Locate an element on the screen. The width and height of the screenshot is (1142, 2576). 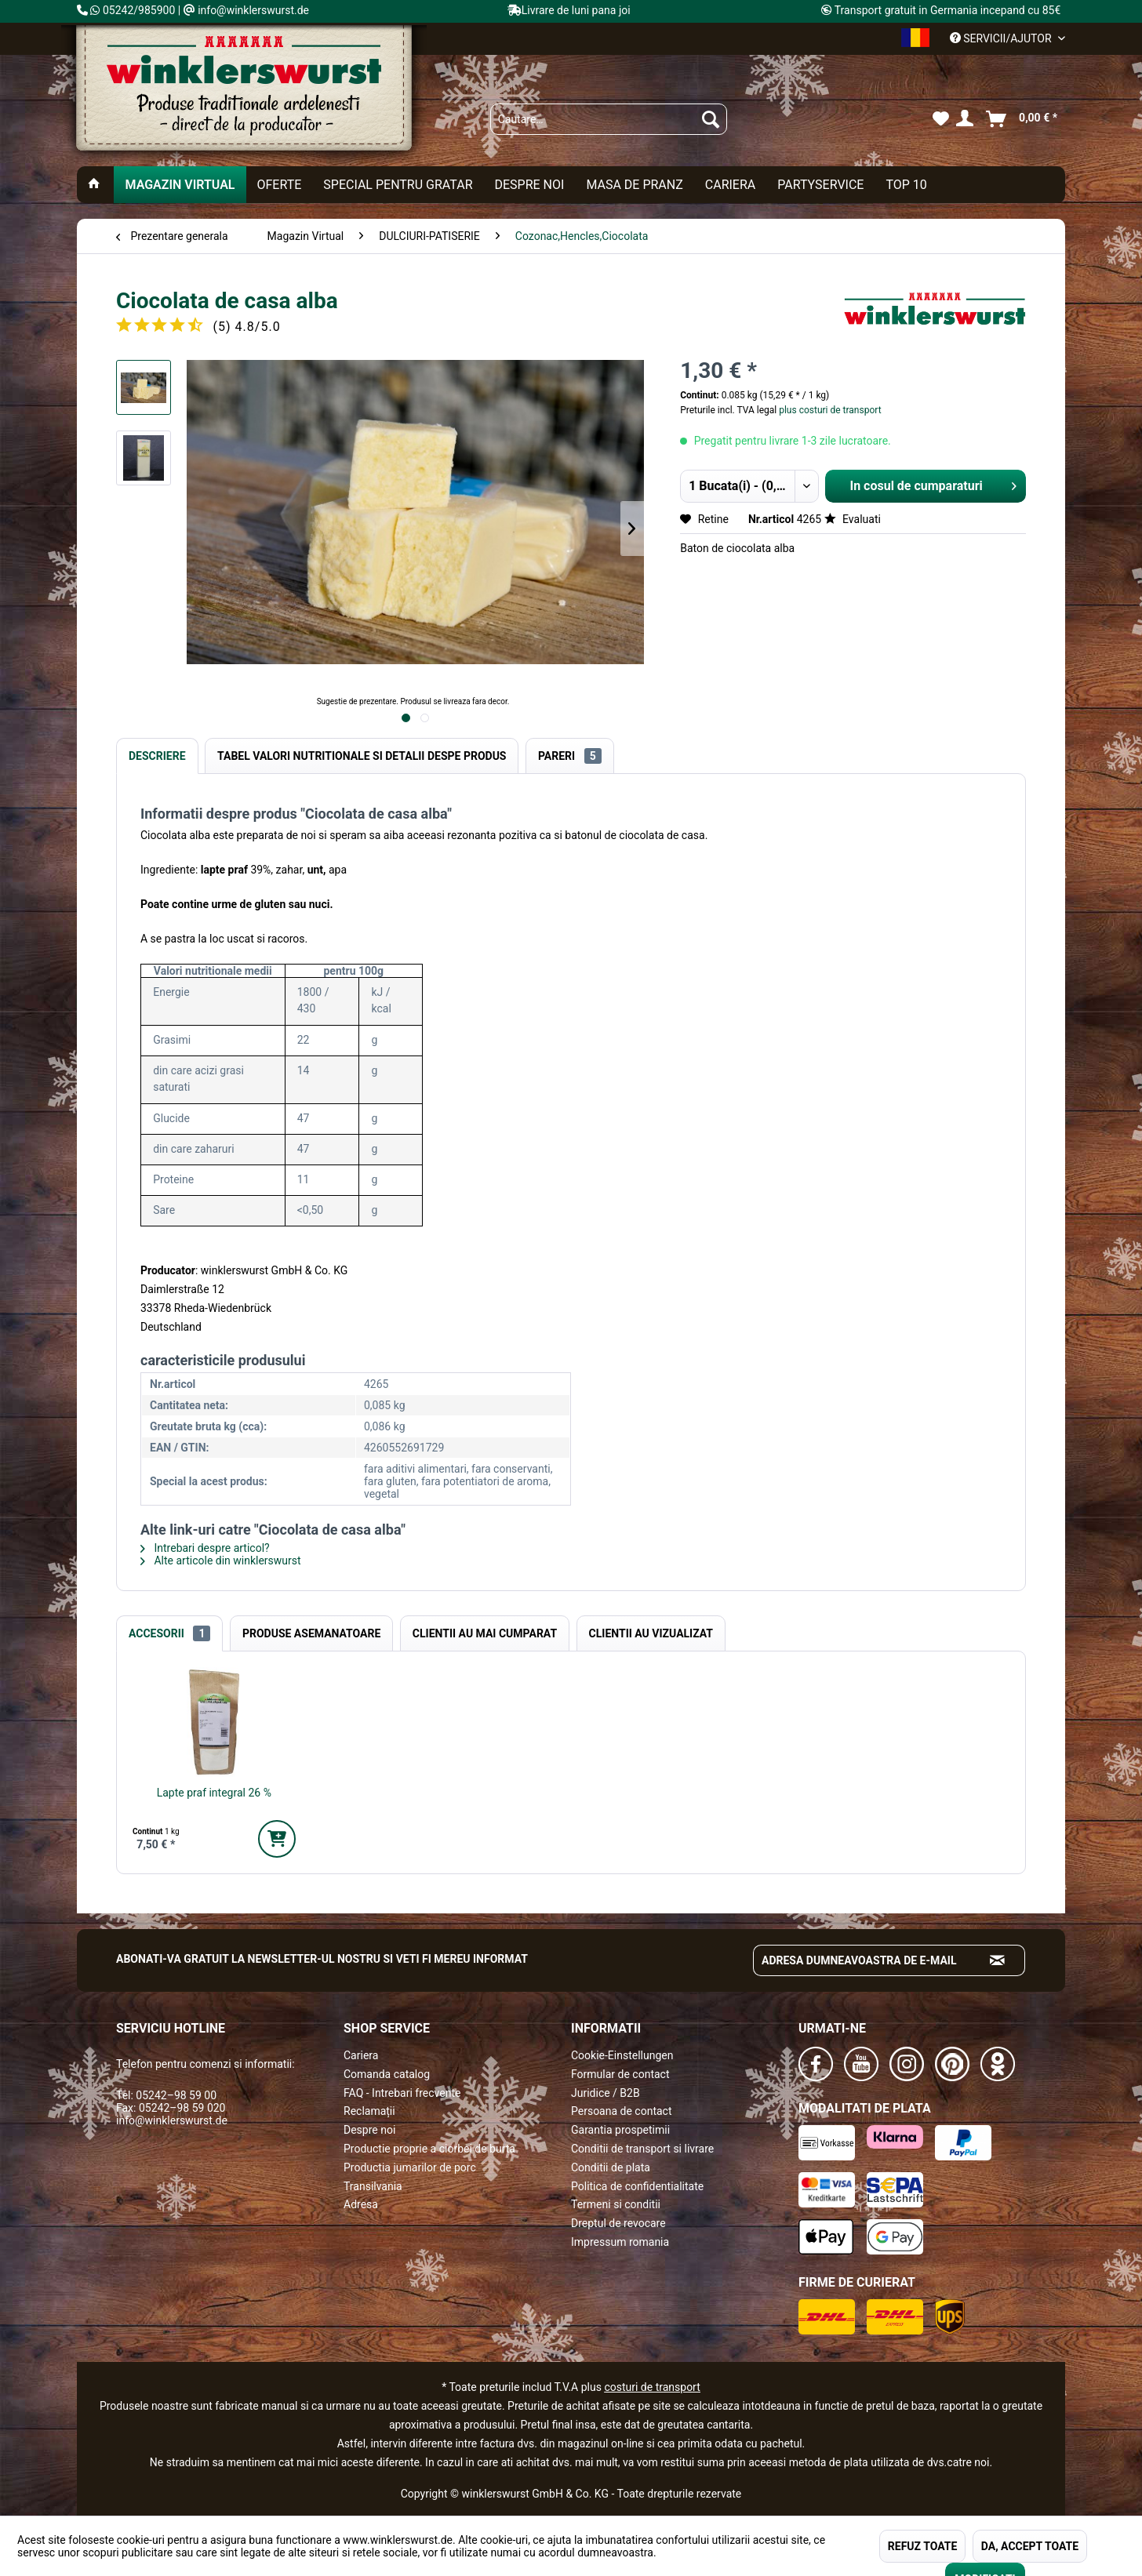
Adresa is located at coordinates (361, 2204).